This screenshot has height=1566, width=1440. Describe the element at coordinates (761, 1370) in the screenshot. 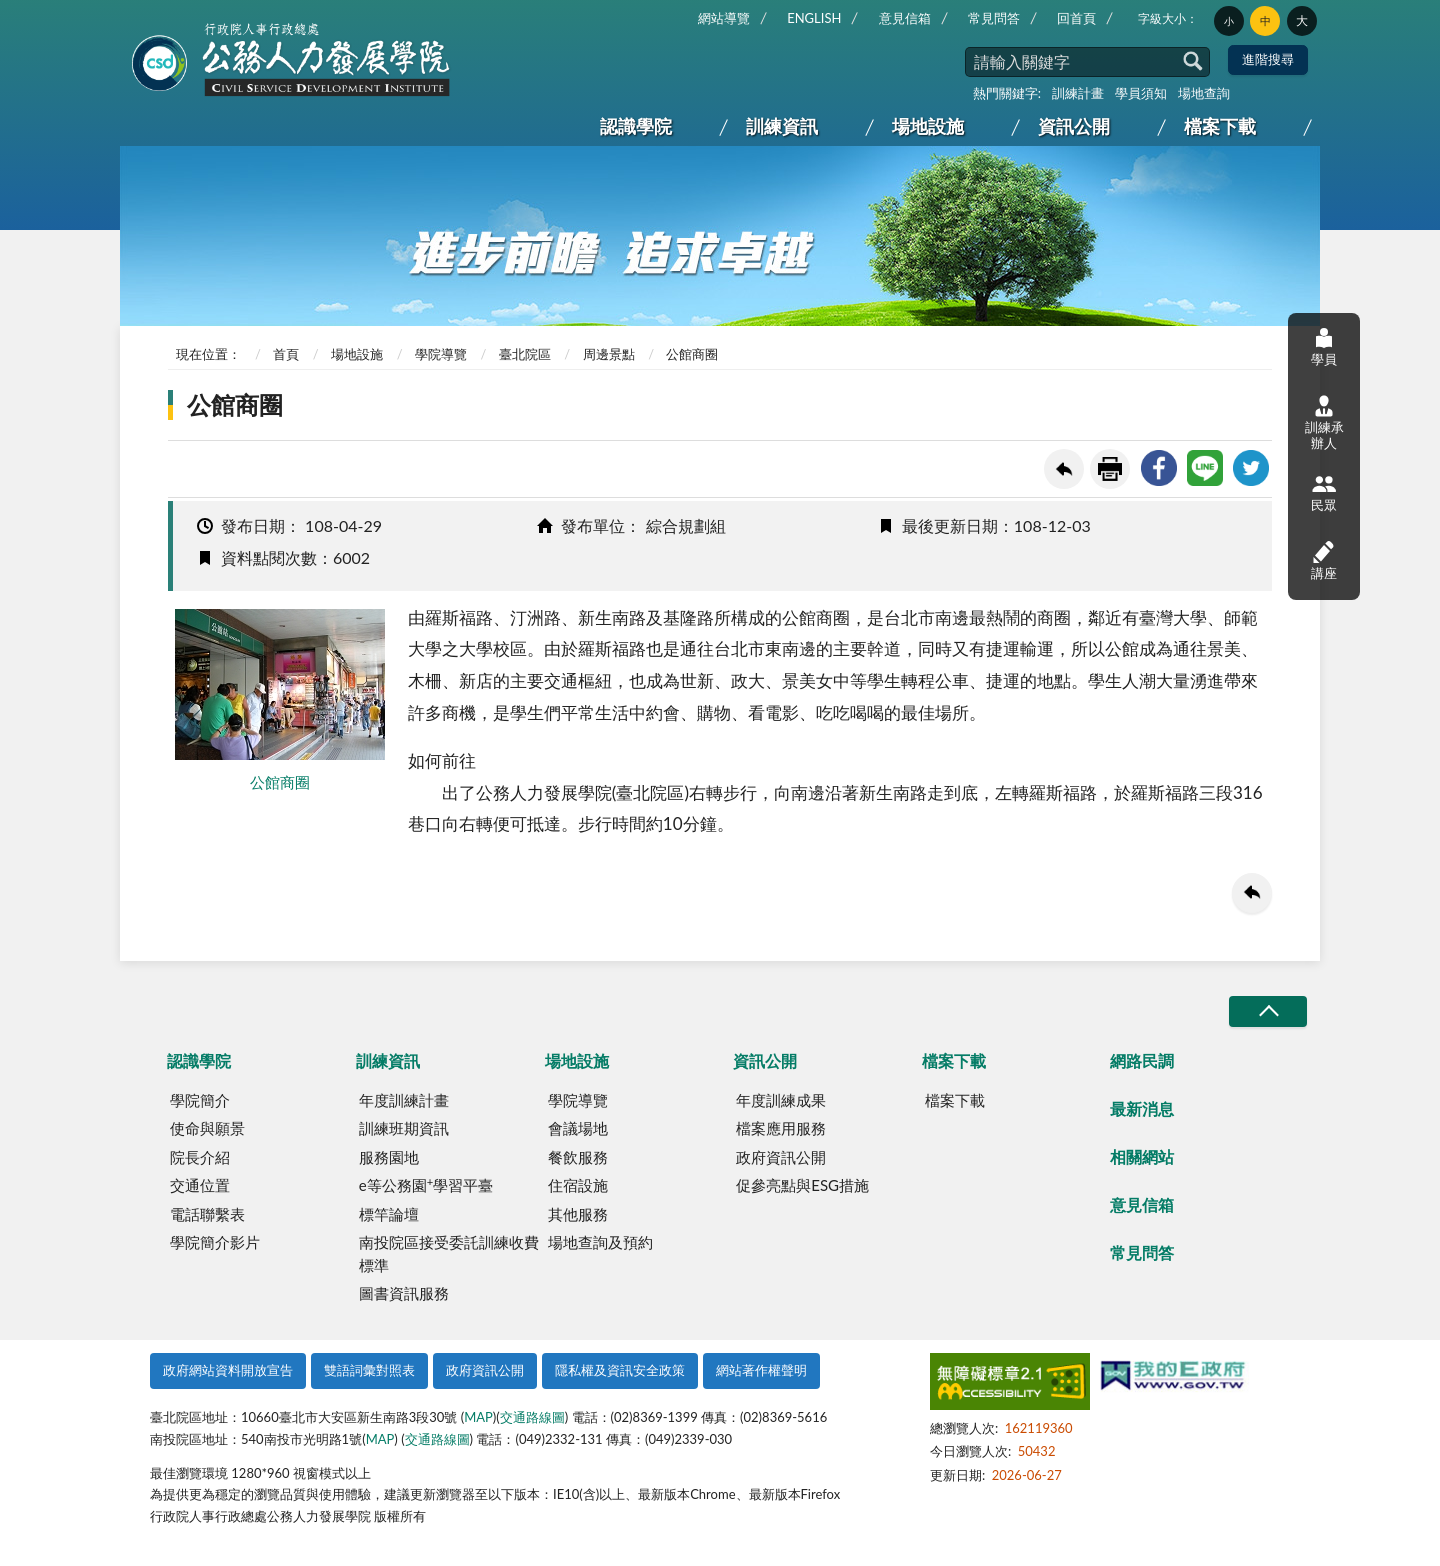

I see `網站著作權聲明` at that location.